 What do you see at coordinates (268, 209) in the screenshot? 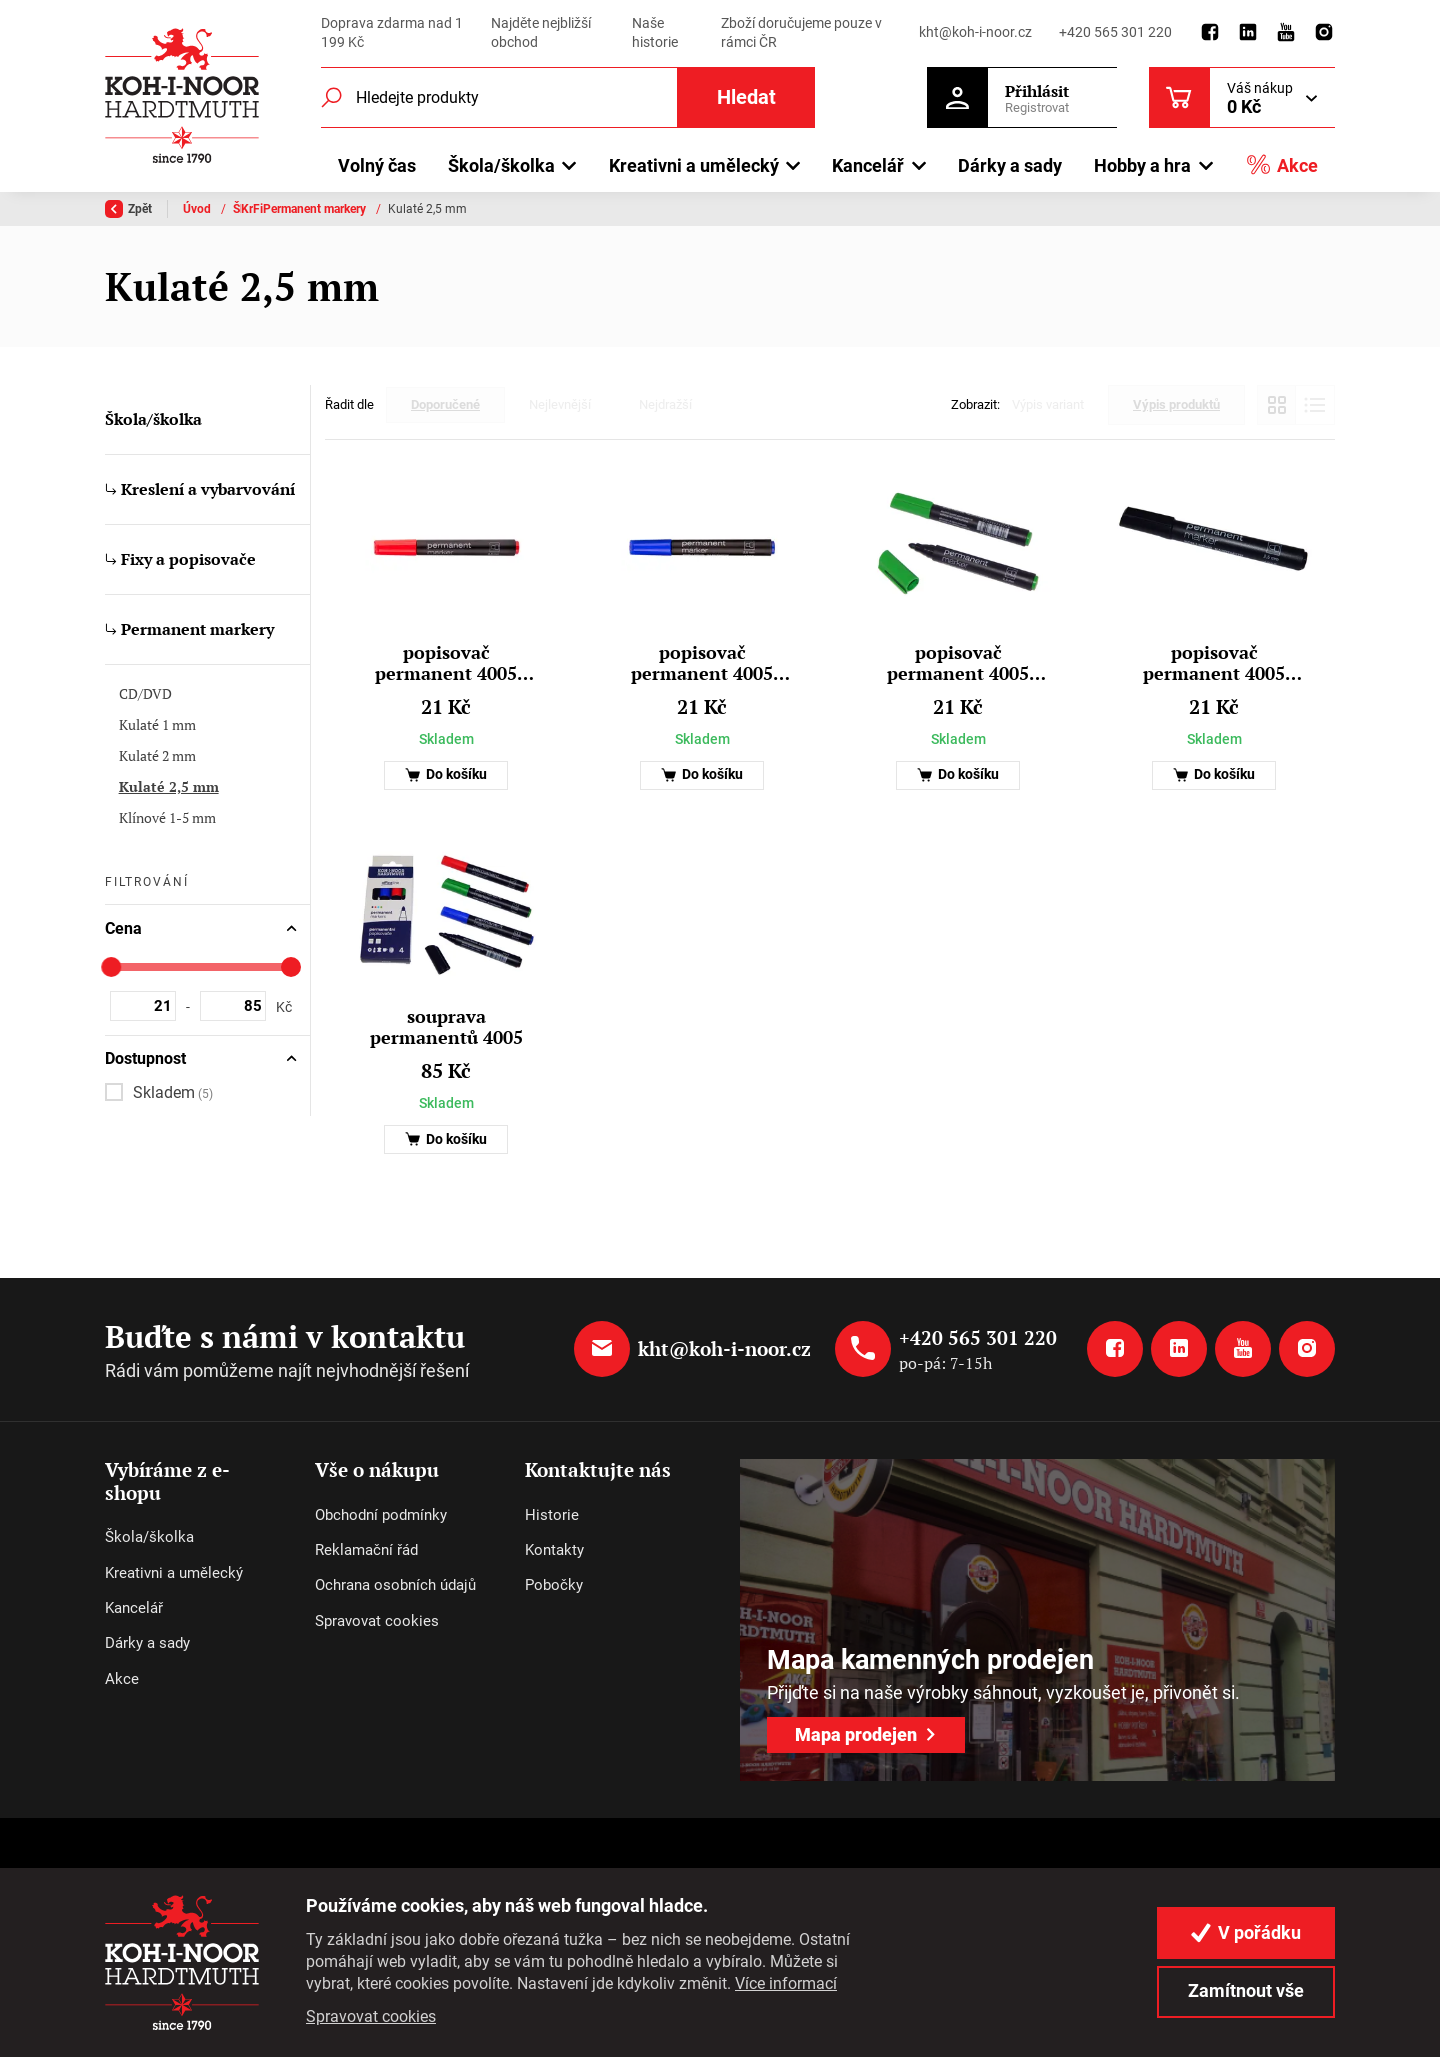
I see `Škola/školka` at bounding box center [268, 209].